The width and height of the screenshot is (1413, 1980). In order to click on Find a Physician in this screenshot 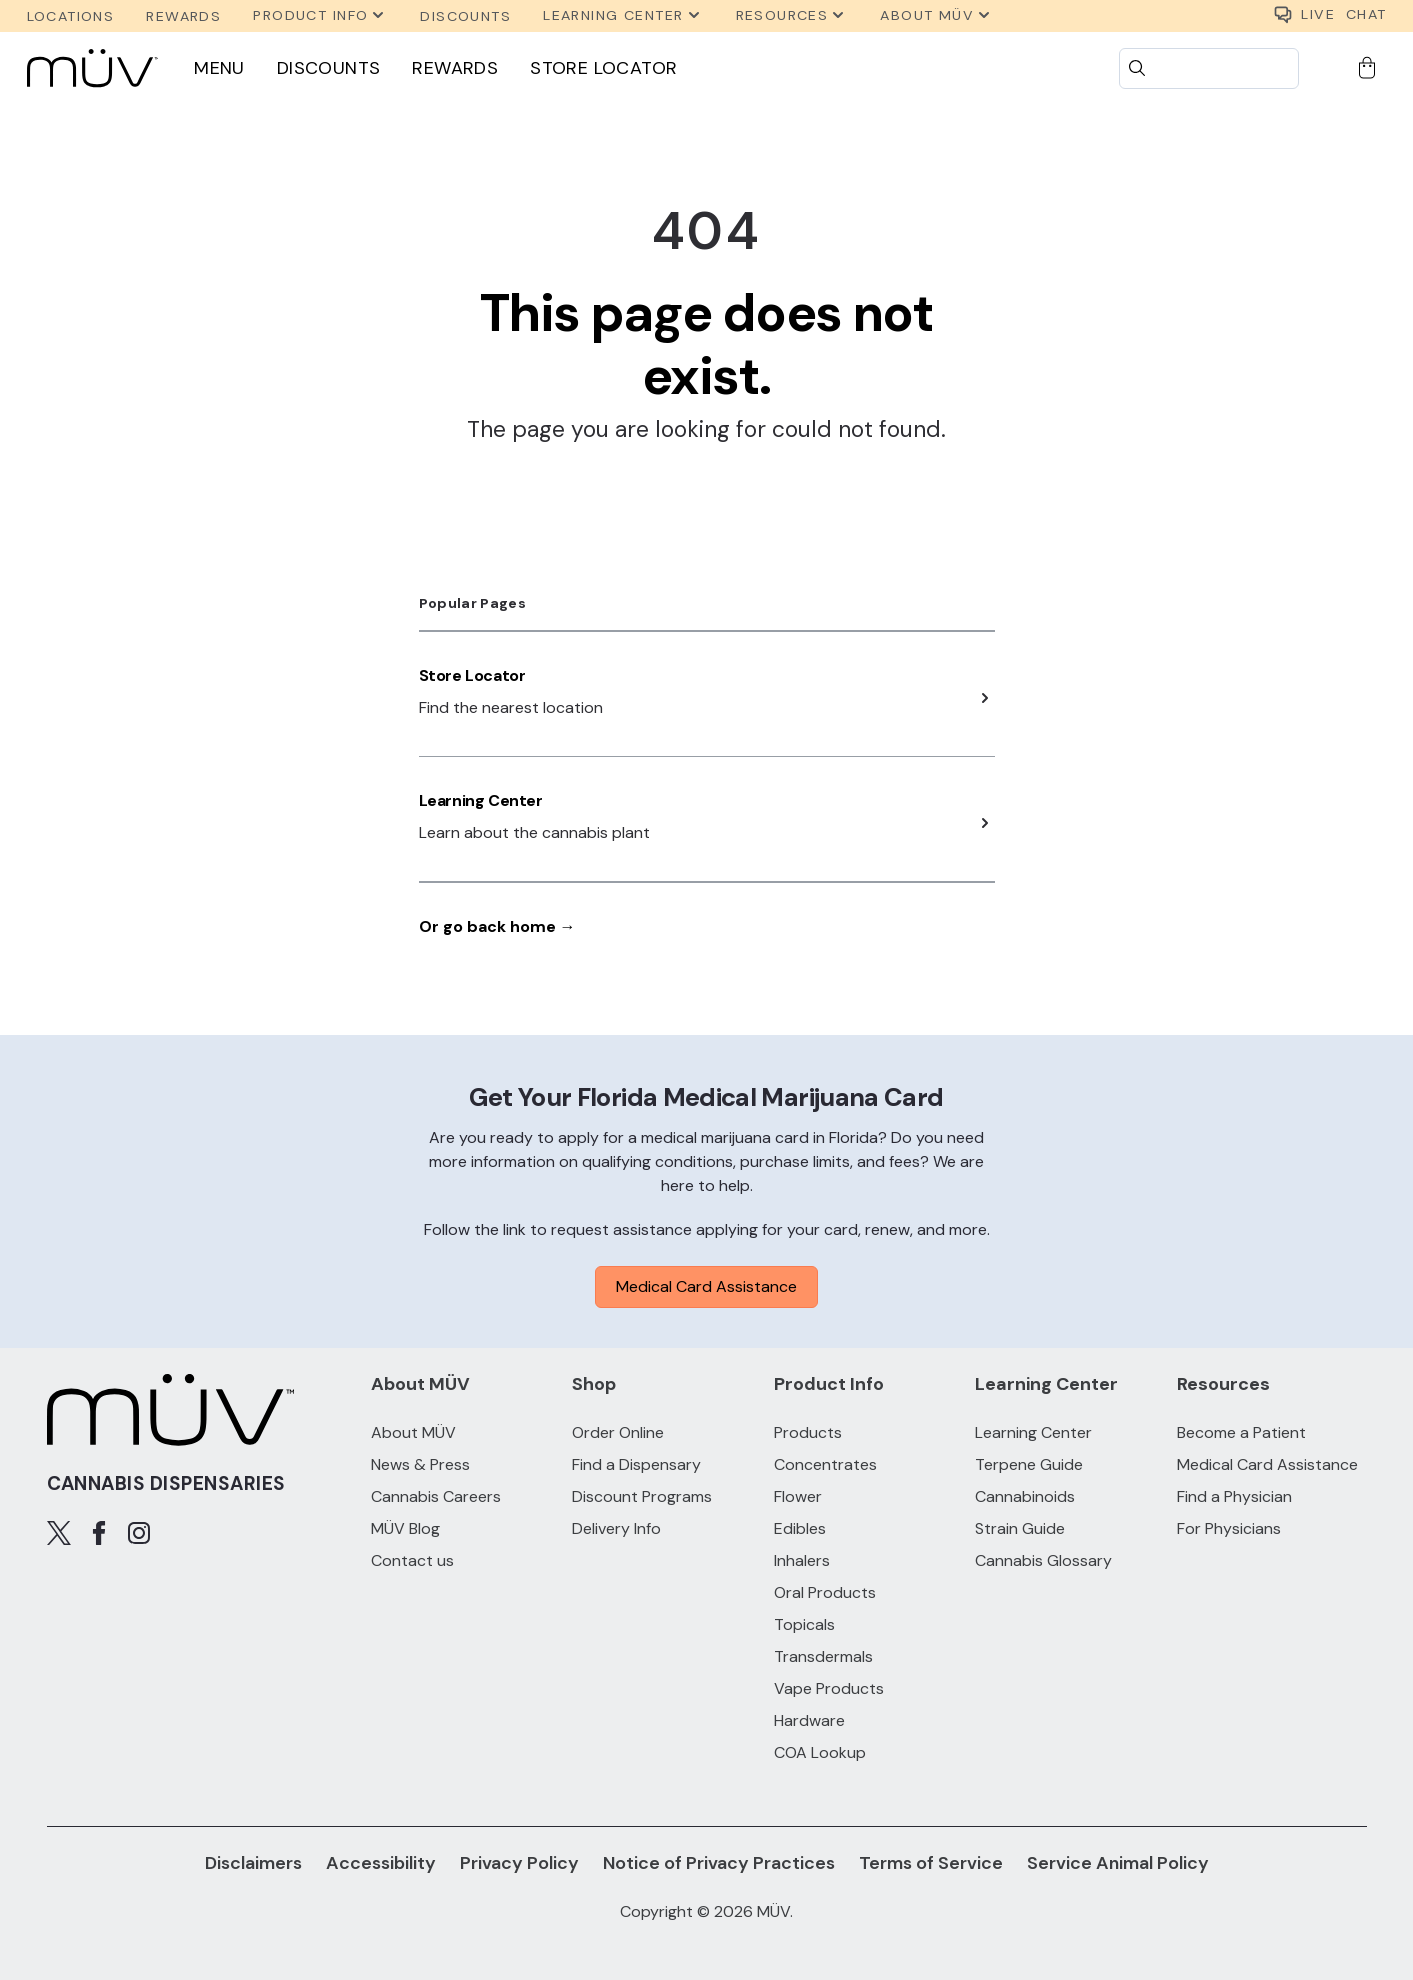, I will do `click(1234, 1496)`.